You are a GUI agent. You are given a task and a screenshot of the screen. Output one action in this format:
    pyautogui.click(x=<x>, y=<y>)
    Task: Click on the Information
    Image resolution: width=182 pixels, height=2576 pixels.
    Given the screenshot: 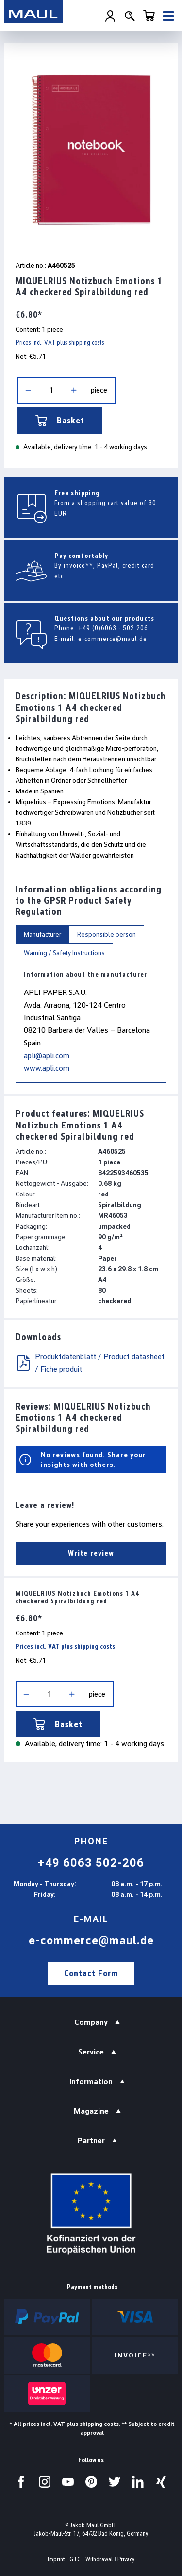 What is the action you would take?
    pyautogui.click(x=91, y=2081)
    